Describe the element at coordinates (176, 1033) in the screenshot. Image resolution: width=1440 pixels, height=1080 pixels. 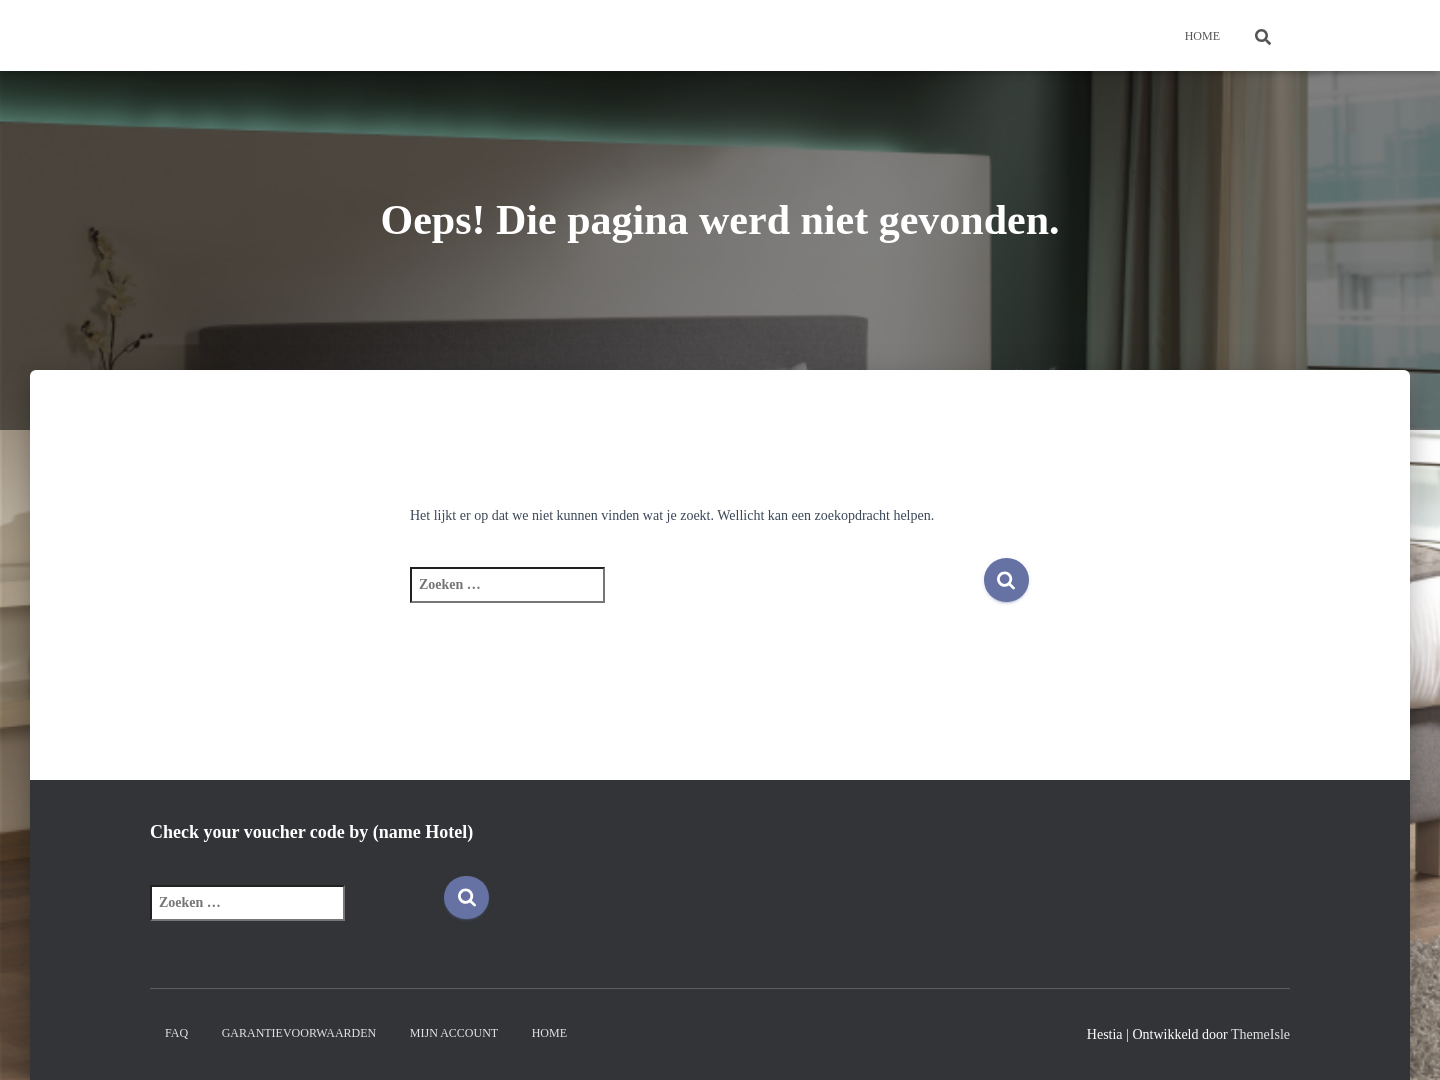
I see `FAQ` at that location.